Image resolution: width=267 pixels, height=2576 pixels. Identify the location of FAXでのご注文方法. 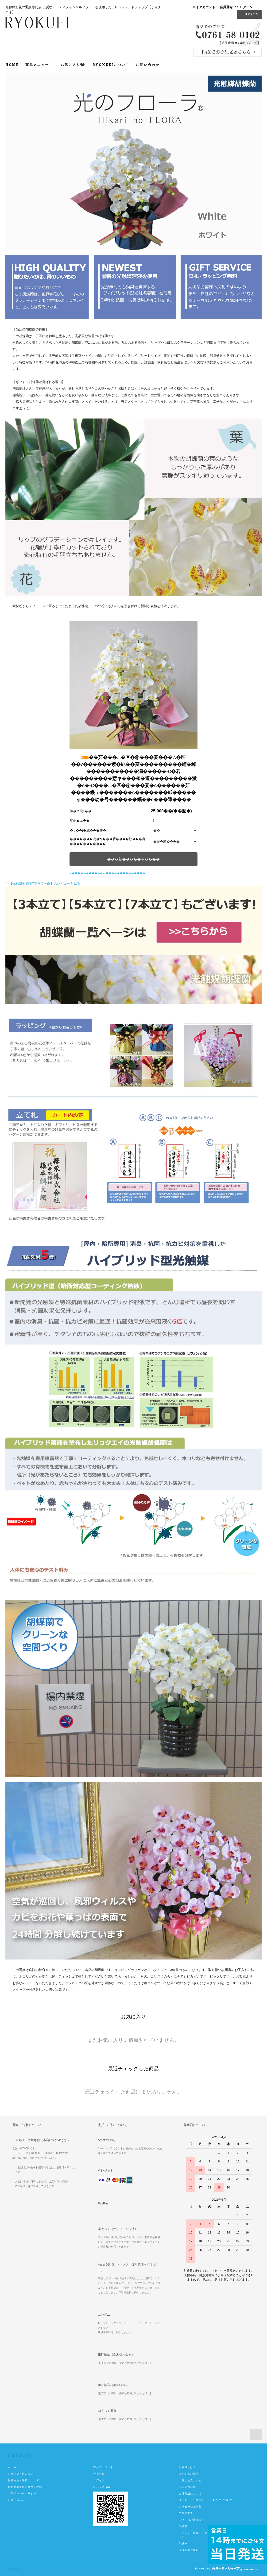
(191, 2519).